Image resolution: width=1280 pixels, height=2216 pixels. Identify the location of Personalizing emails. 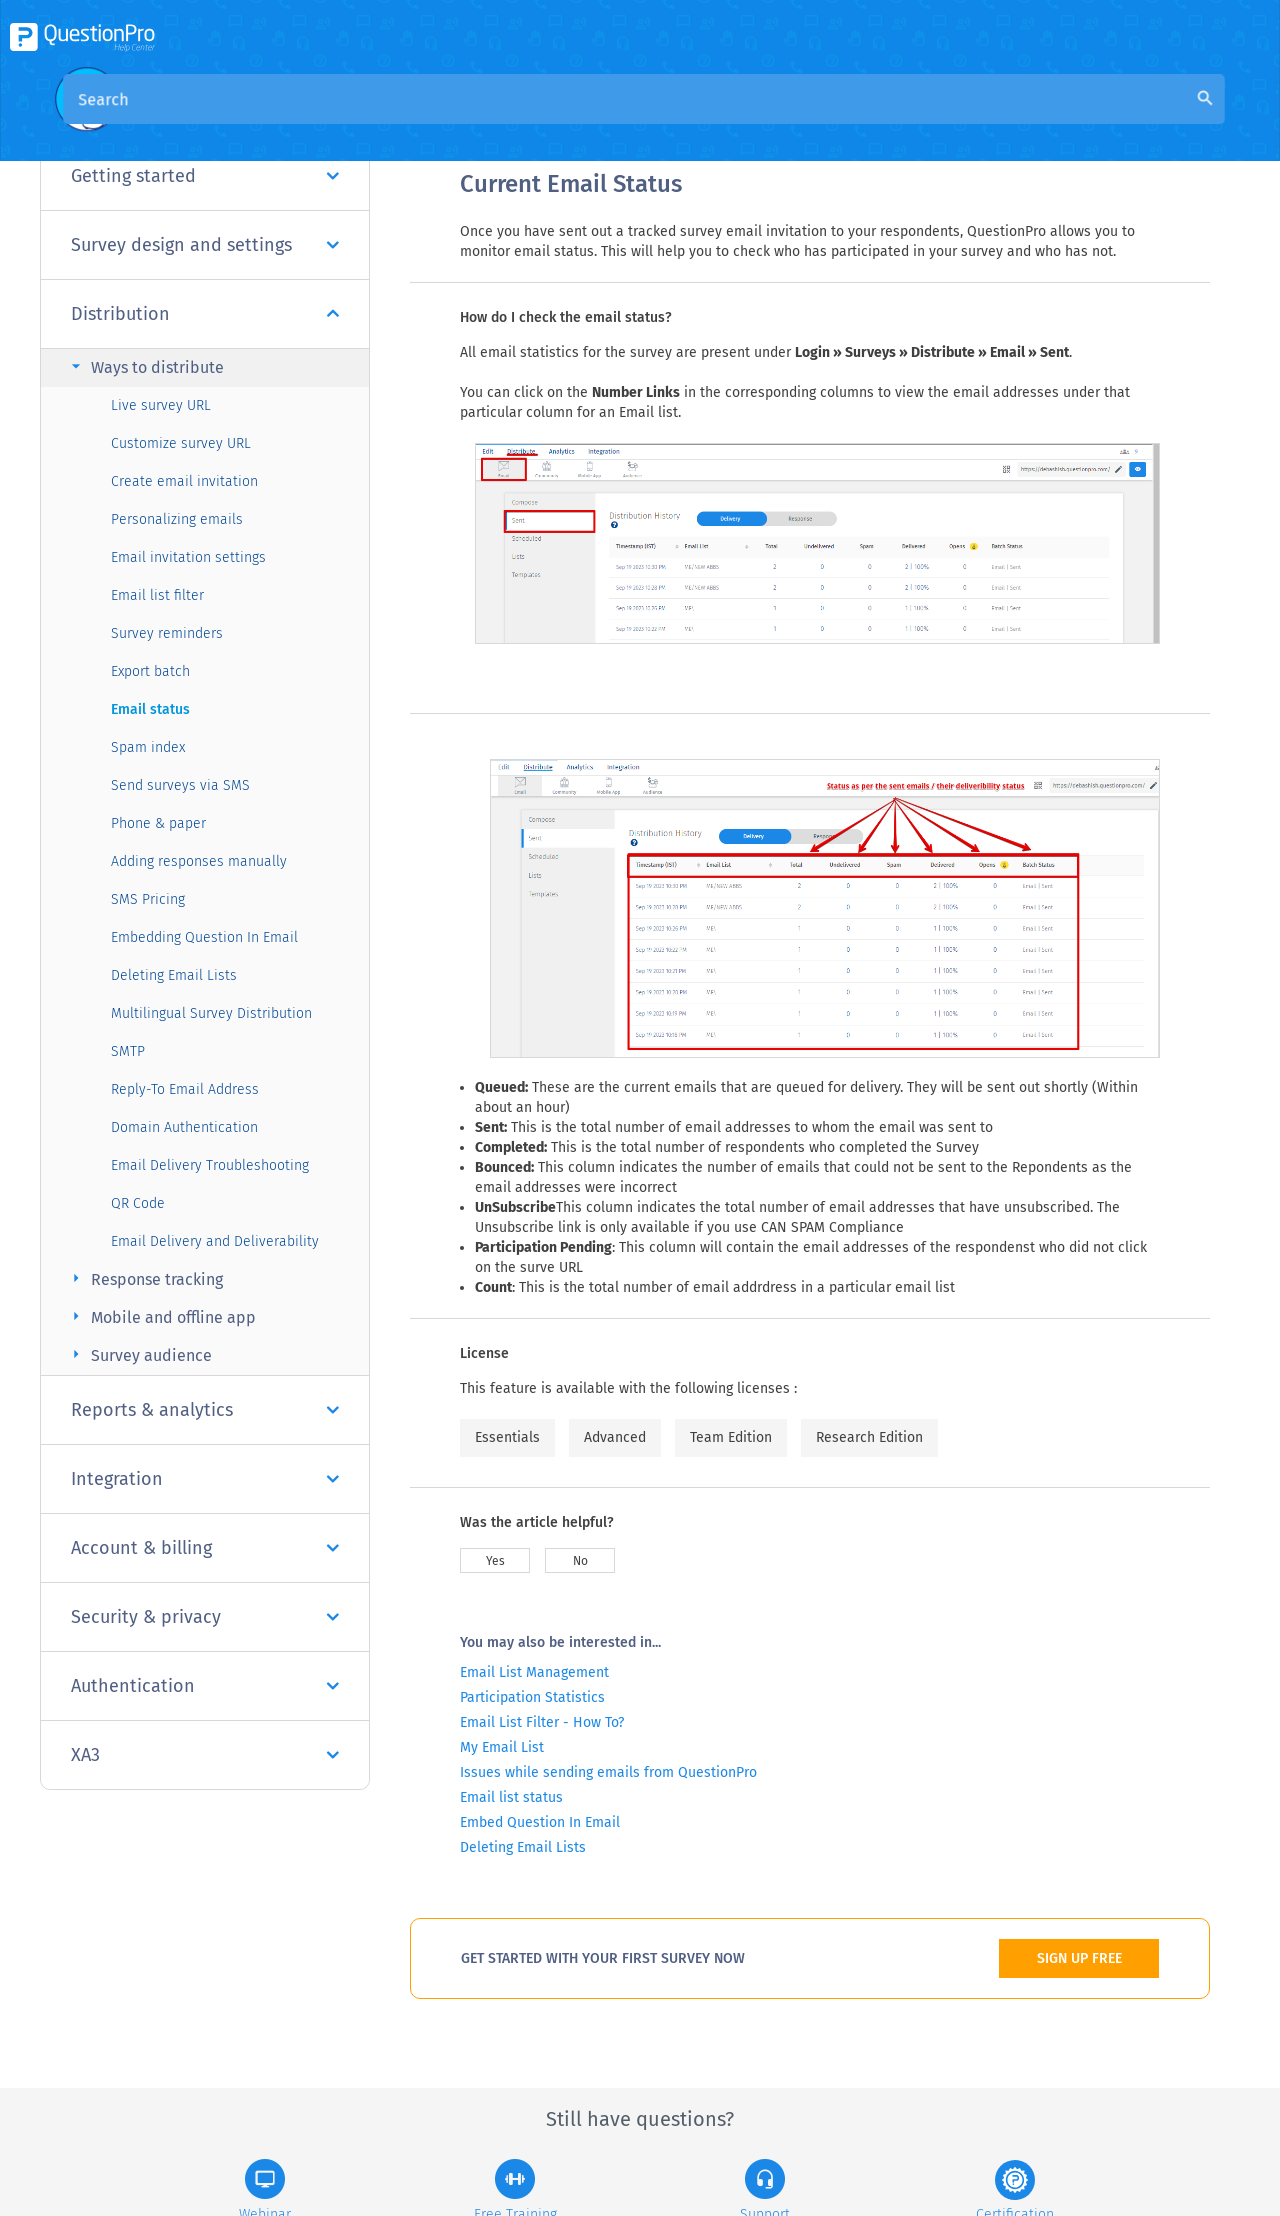
(177, 519).